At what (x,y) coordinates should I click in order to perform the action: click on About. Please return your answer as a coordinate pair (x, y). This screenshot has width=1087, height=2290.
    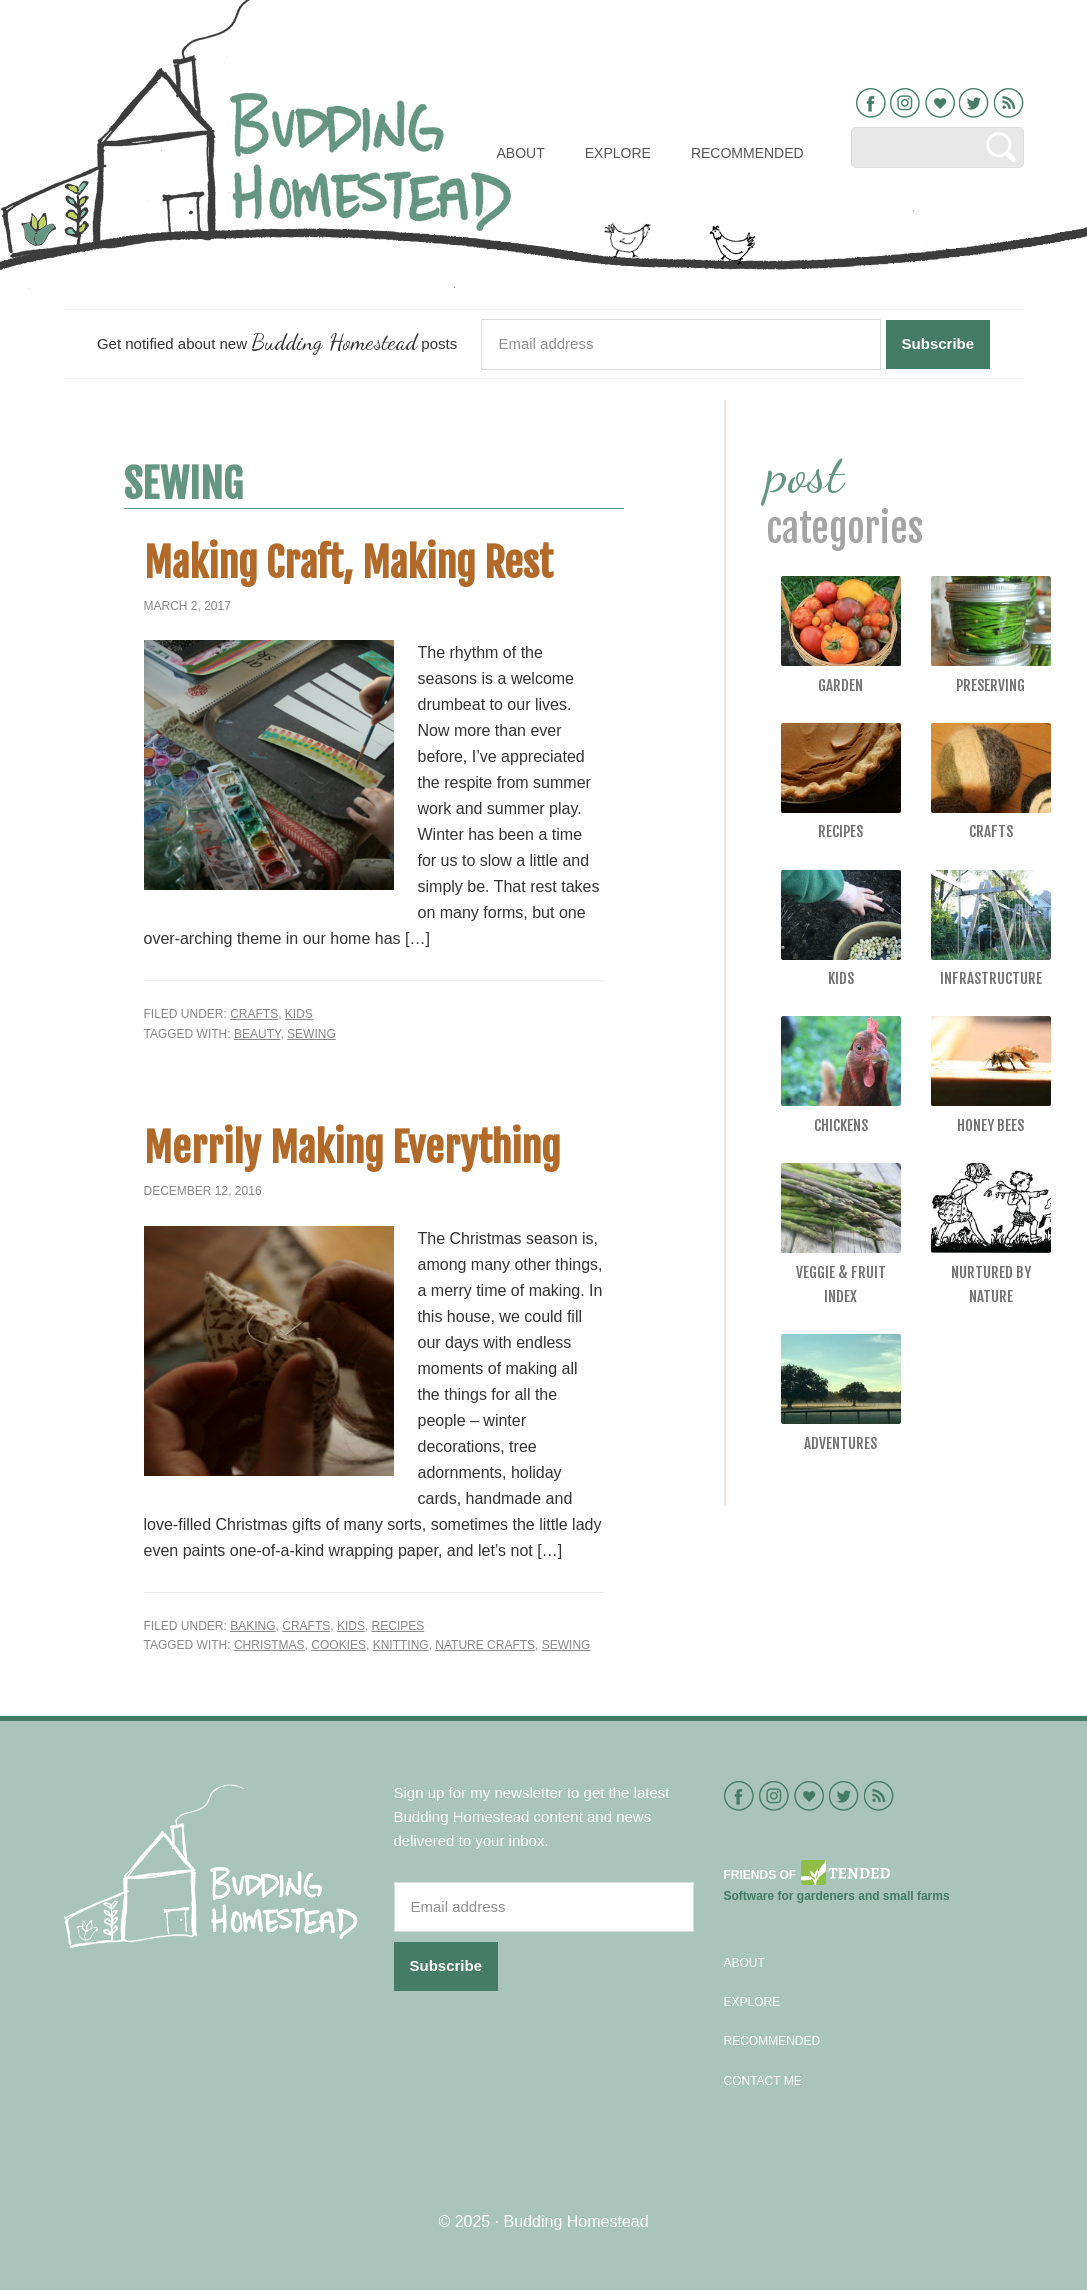
    Looking at the image, I should click on (744, 1963).